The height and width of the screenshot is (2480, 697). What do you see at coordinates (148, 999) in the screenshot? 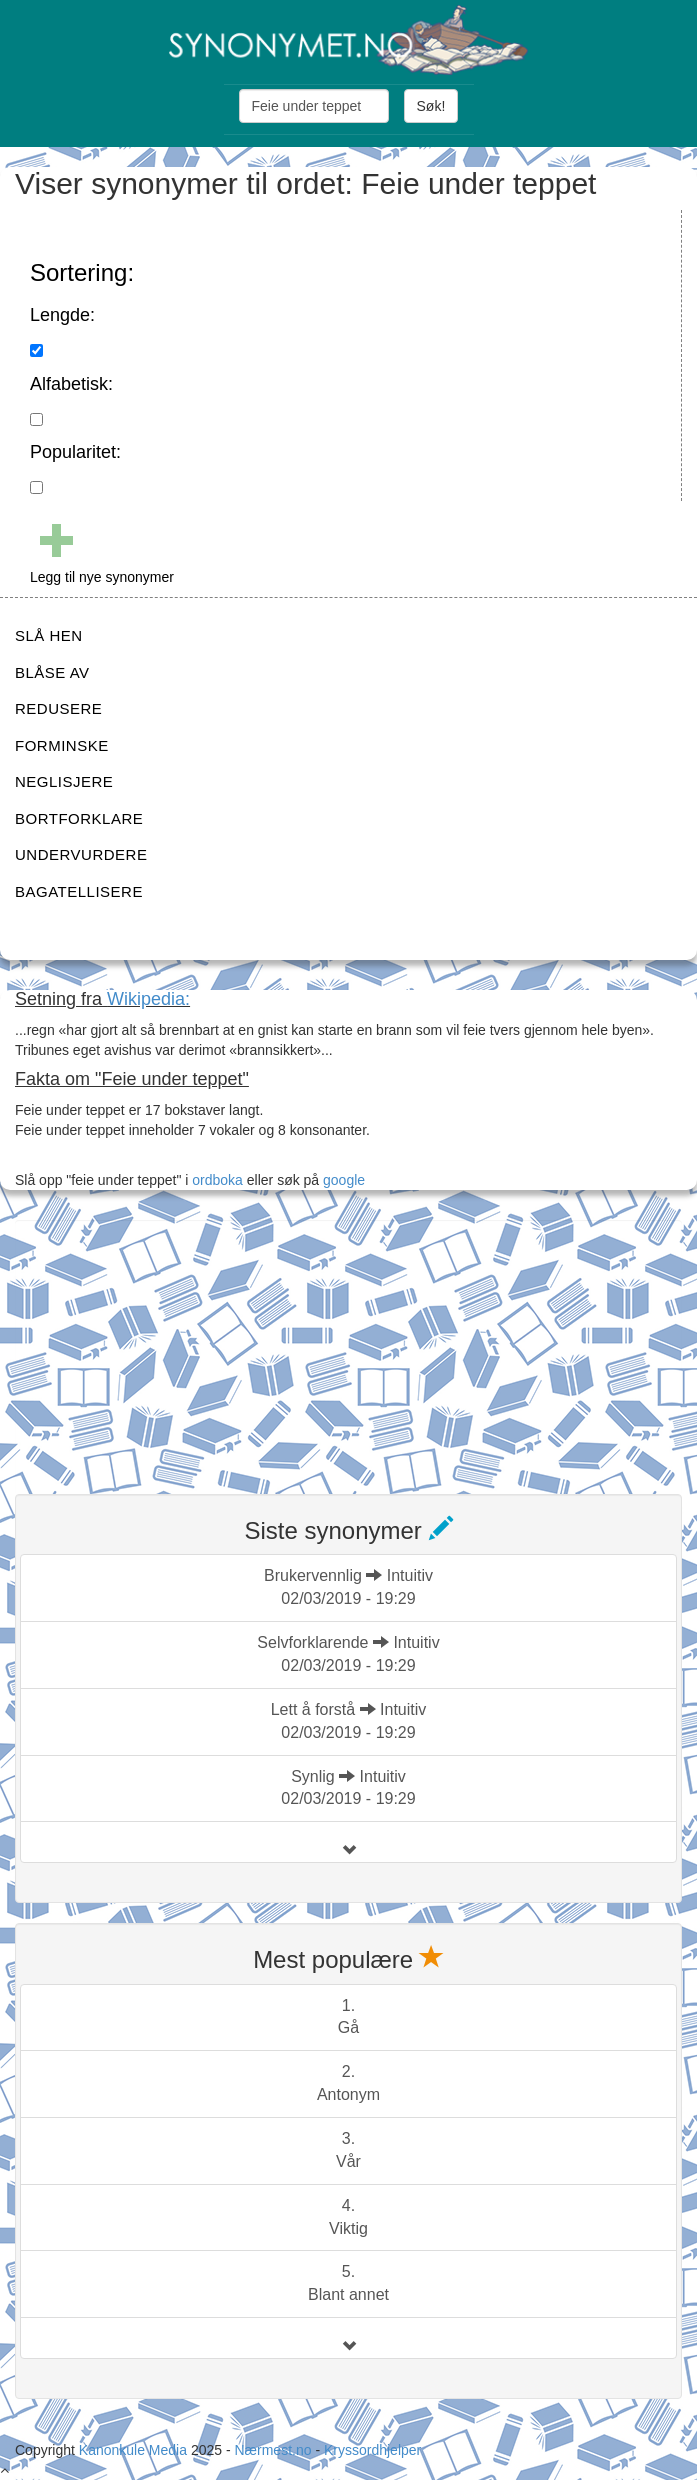
I see `Wikipedia:` at bounding box center [148, 999].